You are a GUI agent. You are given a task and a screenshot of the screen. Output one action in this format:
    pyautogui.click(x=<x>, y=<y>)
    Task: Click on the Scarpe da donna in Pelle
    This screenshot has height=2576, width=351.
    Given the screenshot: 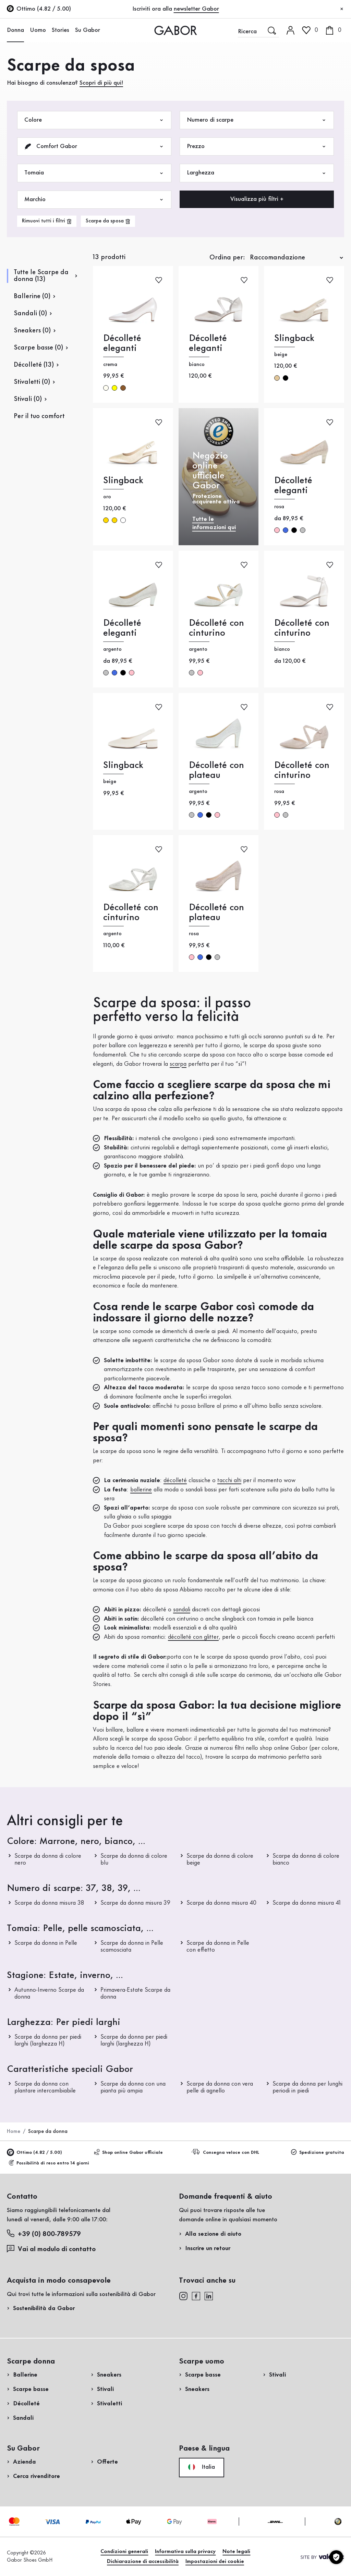 What is the action you would take?
    pyautogui.click(x=45, y=1943)
    